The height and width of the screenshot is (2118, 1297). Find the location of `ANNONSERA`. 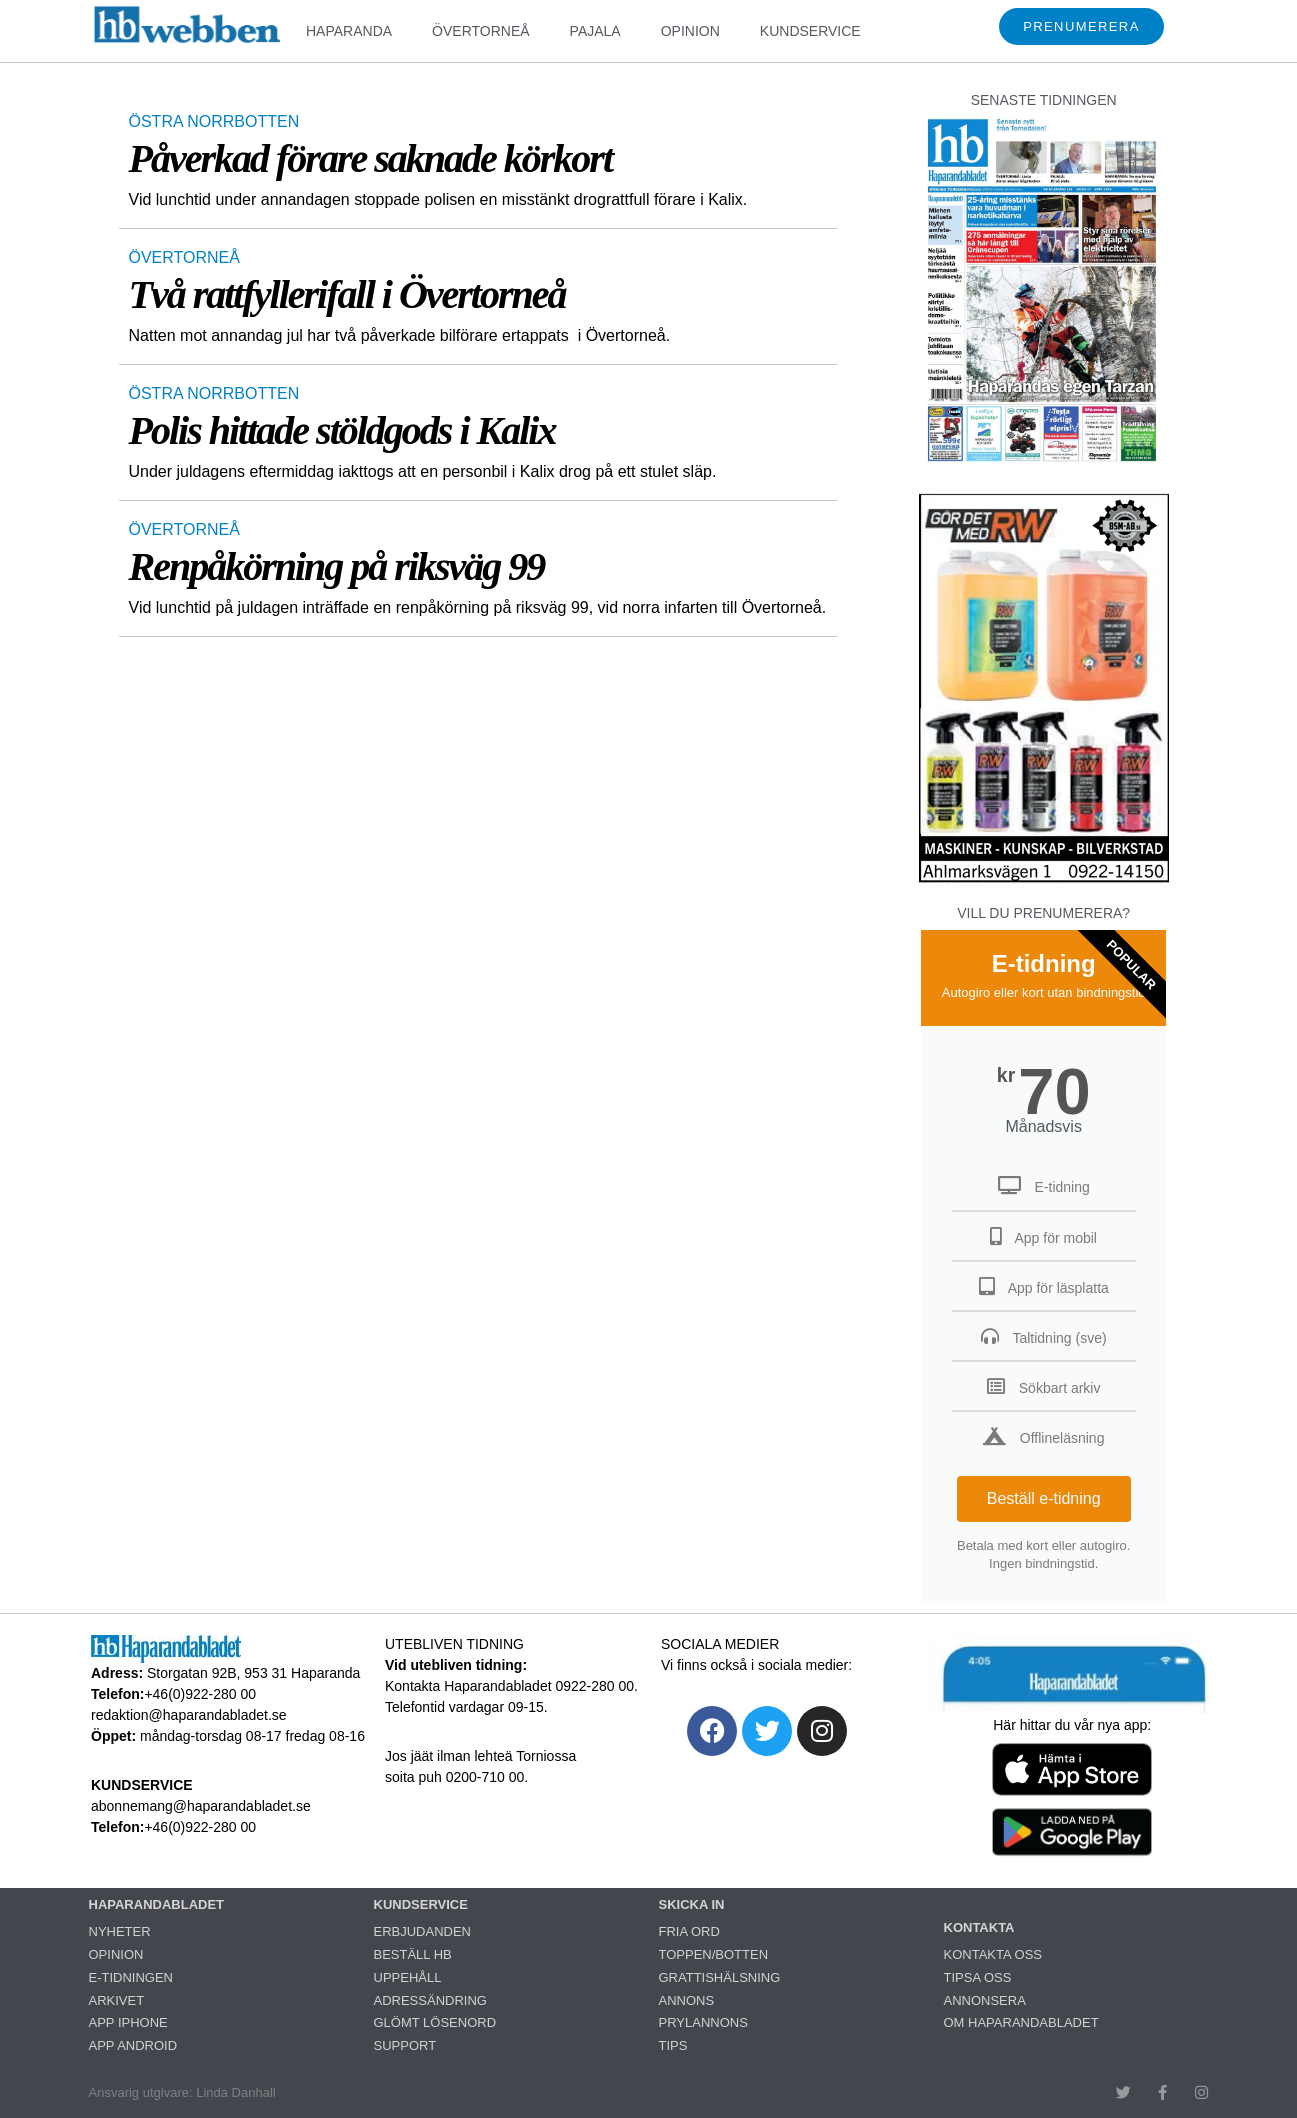

ANNONSERA is located at coordinates (985, 2000).